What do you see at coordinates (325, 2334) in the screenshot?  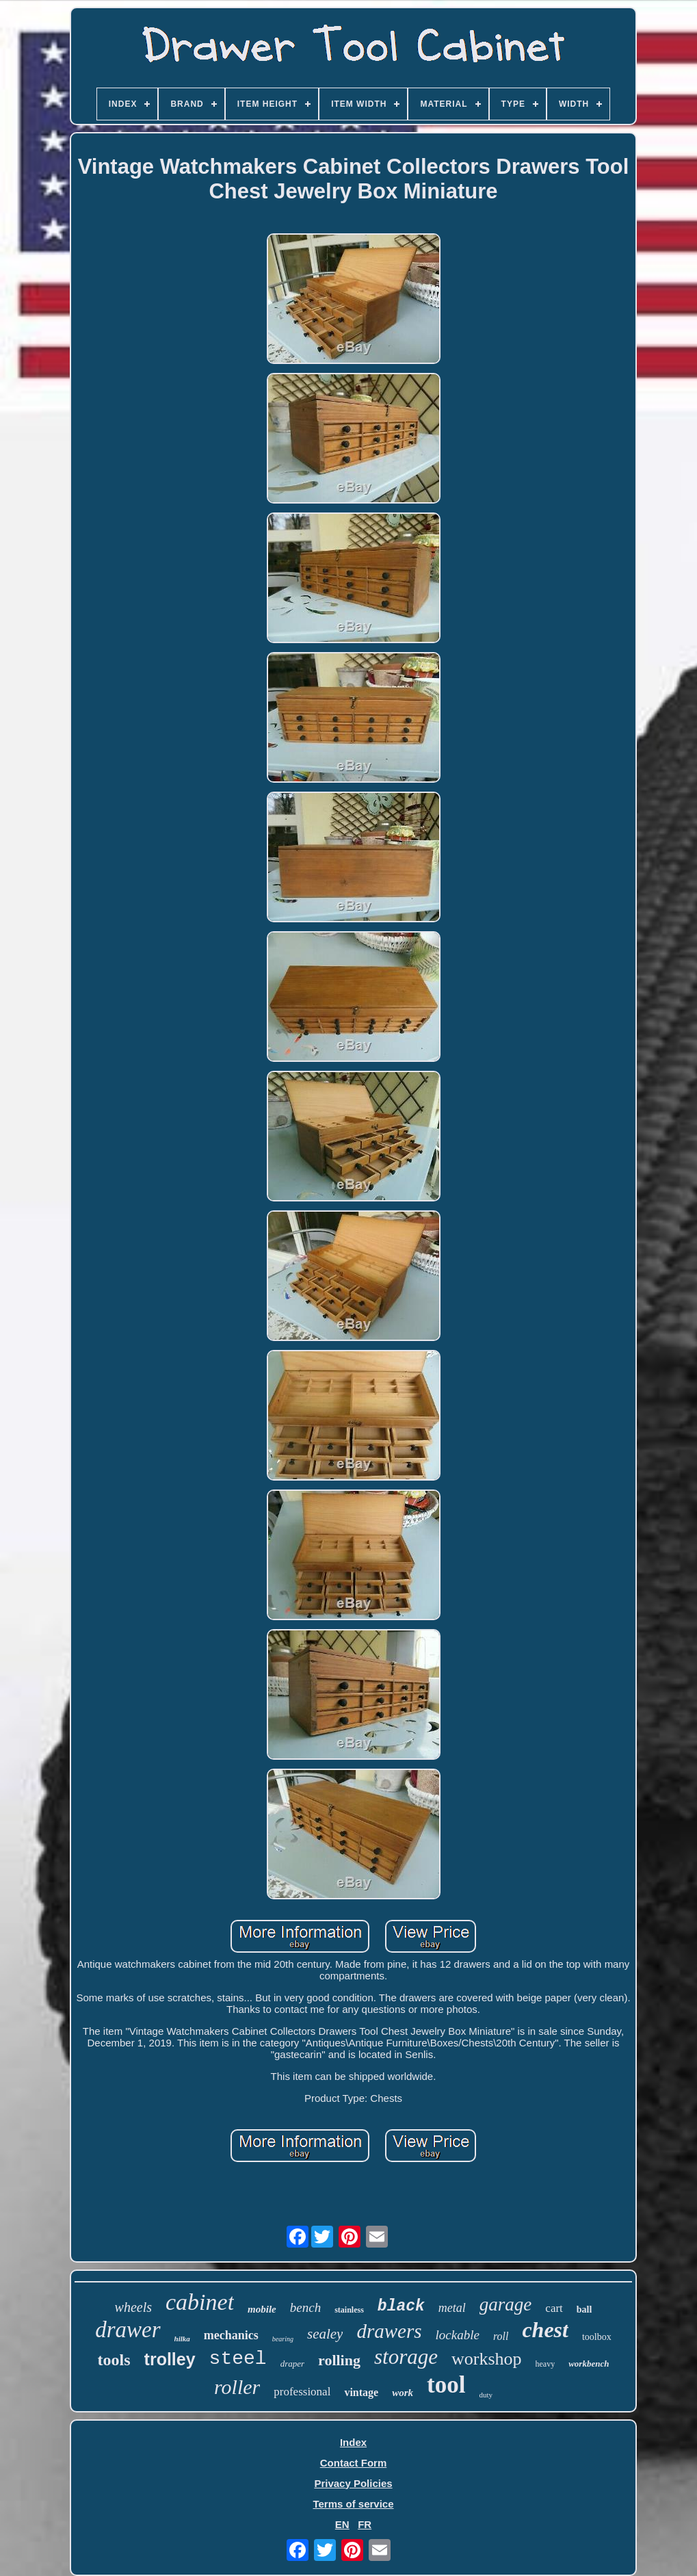 I see `sealey` at bounding box center [325, 2334].